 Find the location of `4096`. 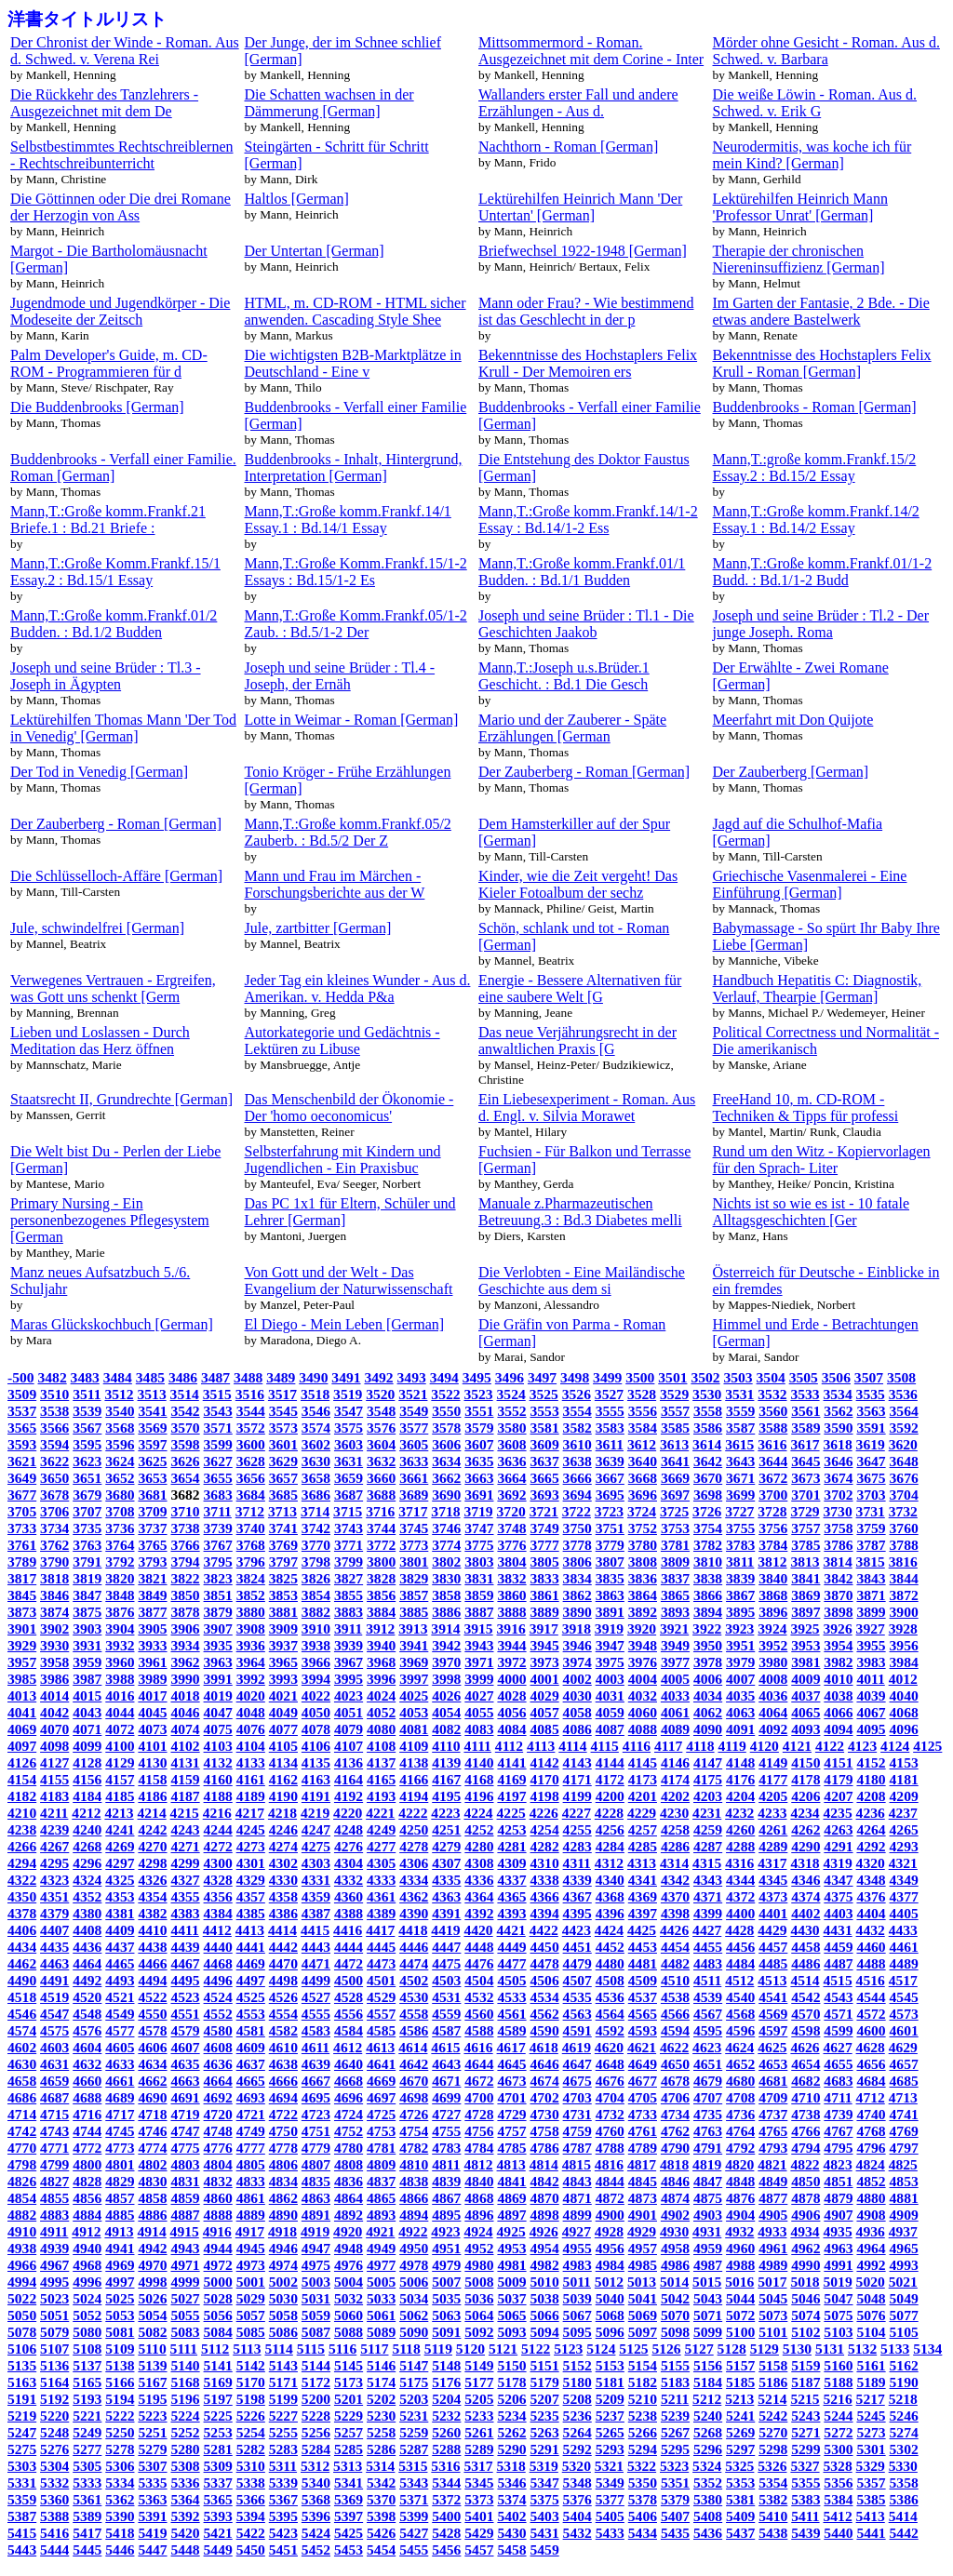

4096 is located at coordinates (904, 1729).